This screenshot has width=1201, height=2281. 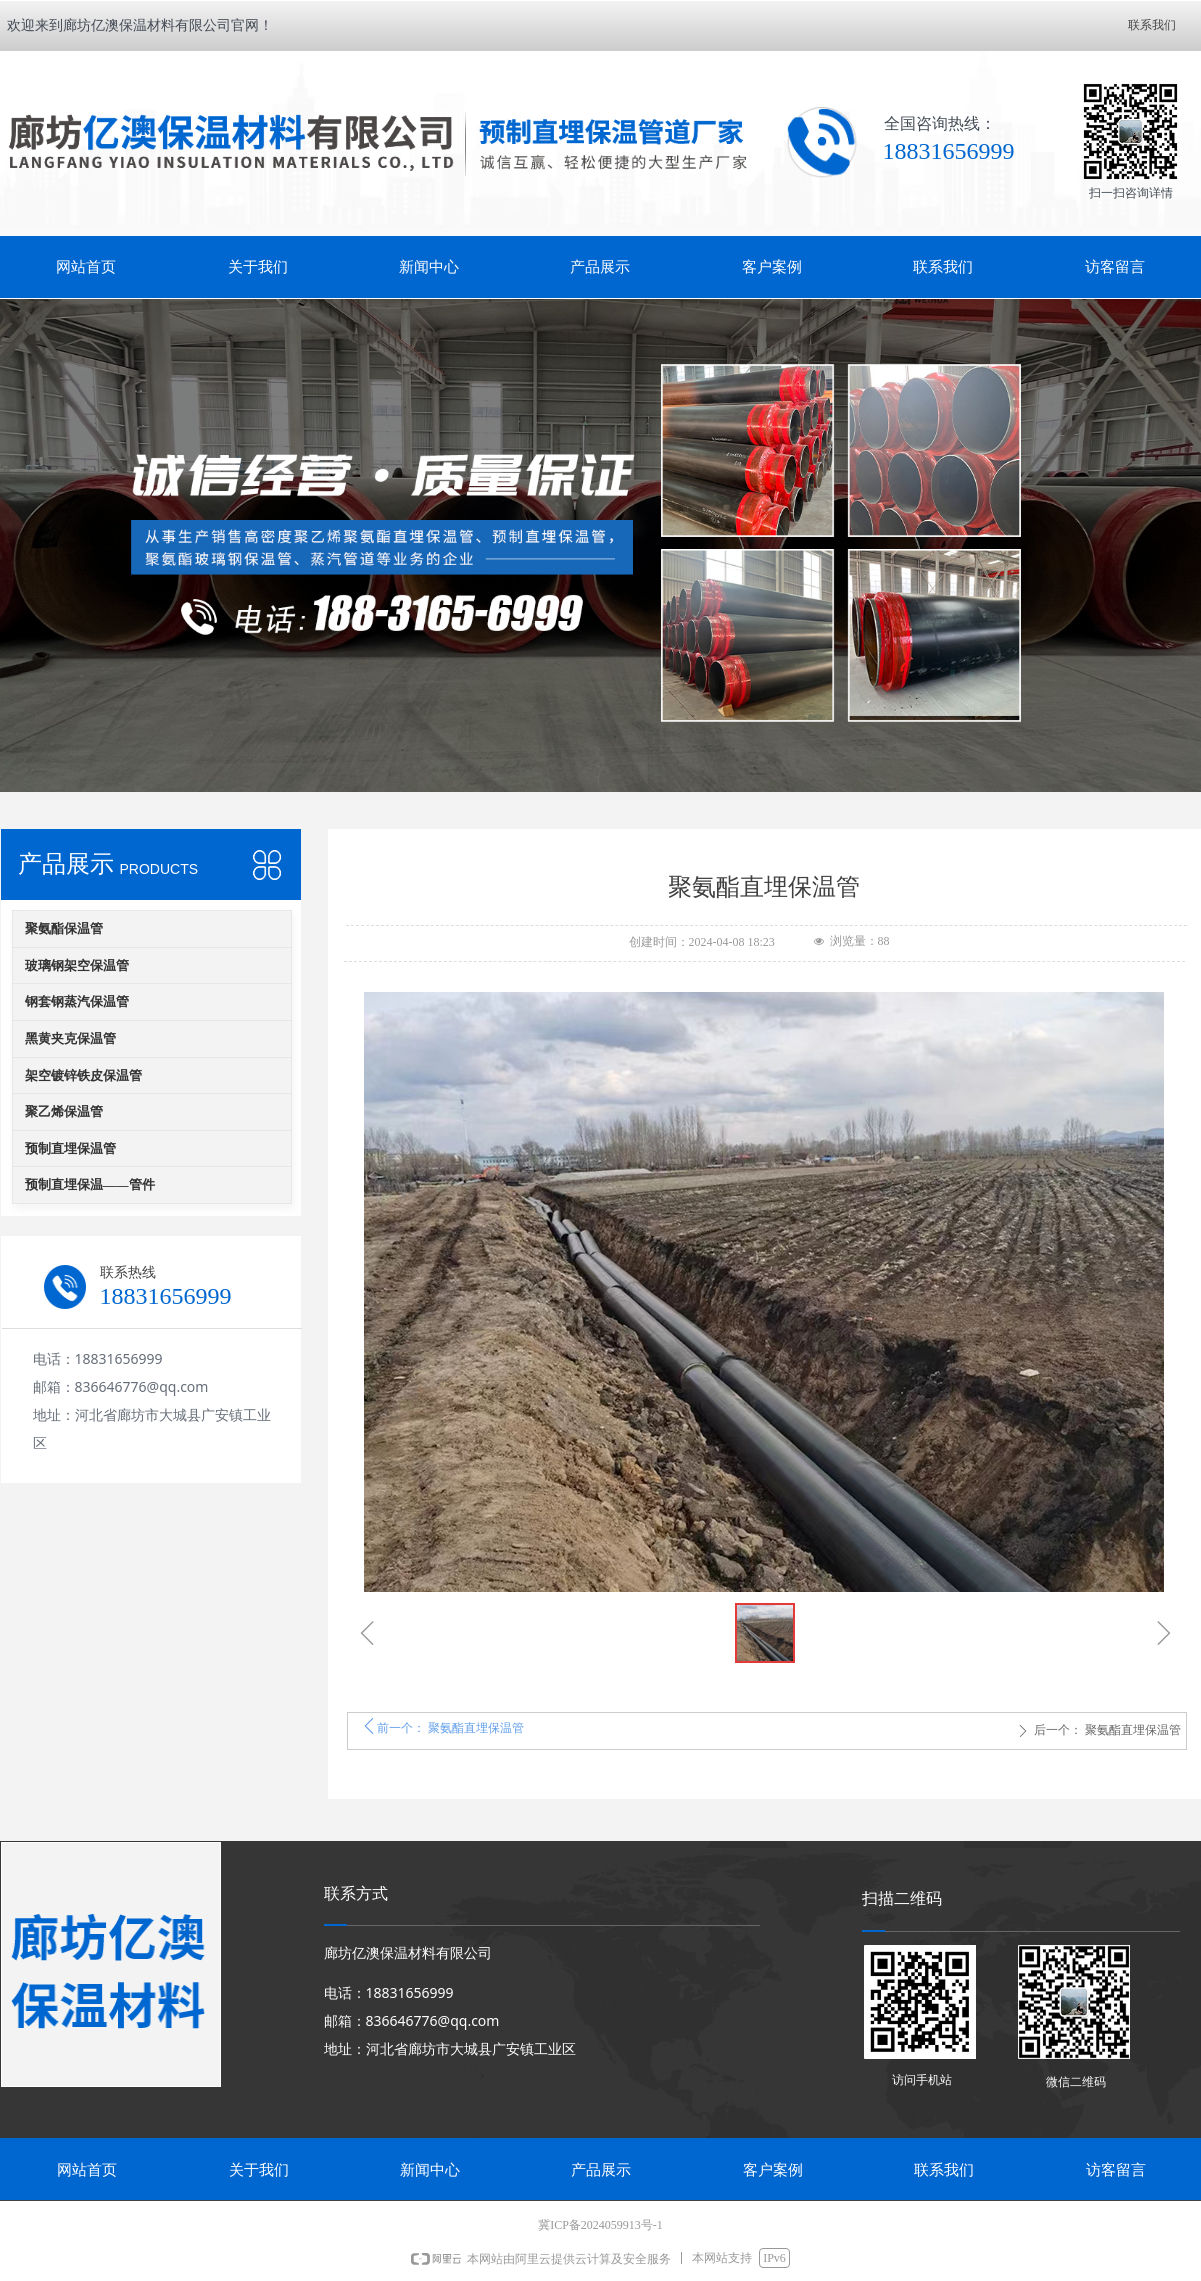 I want to click on 聚乙烯保温管, so click(x=64, y=1111).